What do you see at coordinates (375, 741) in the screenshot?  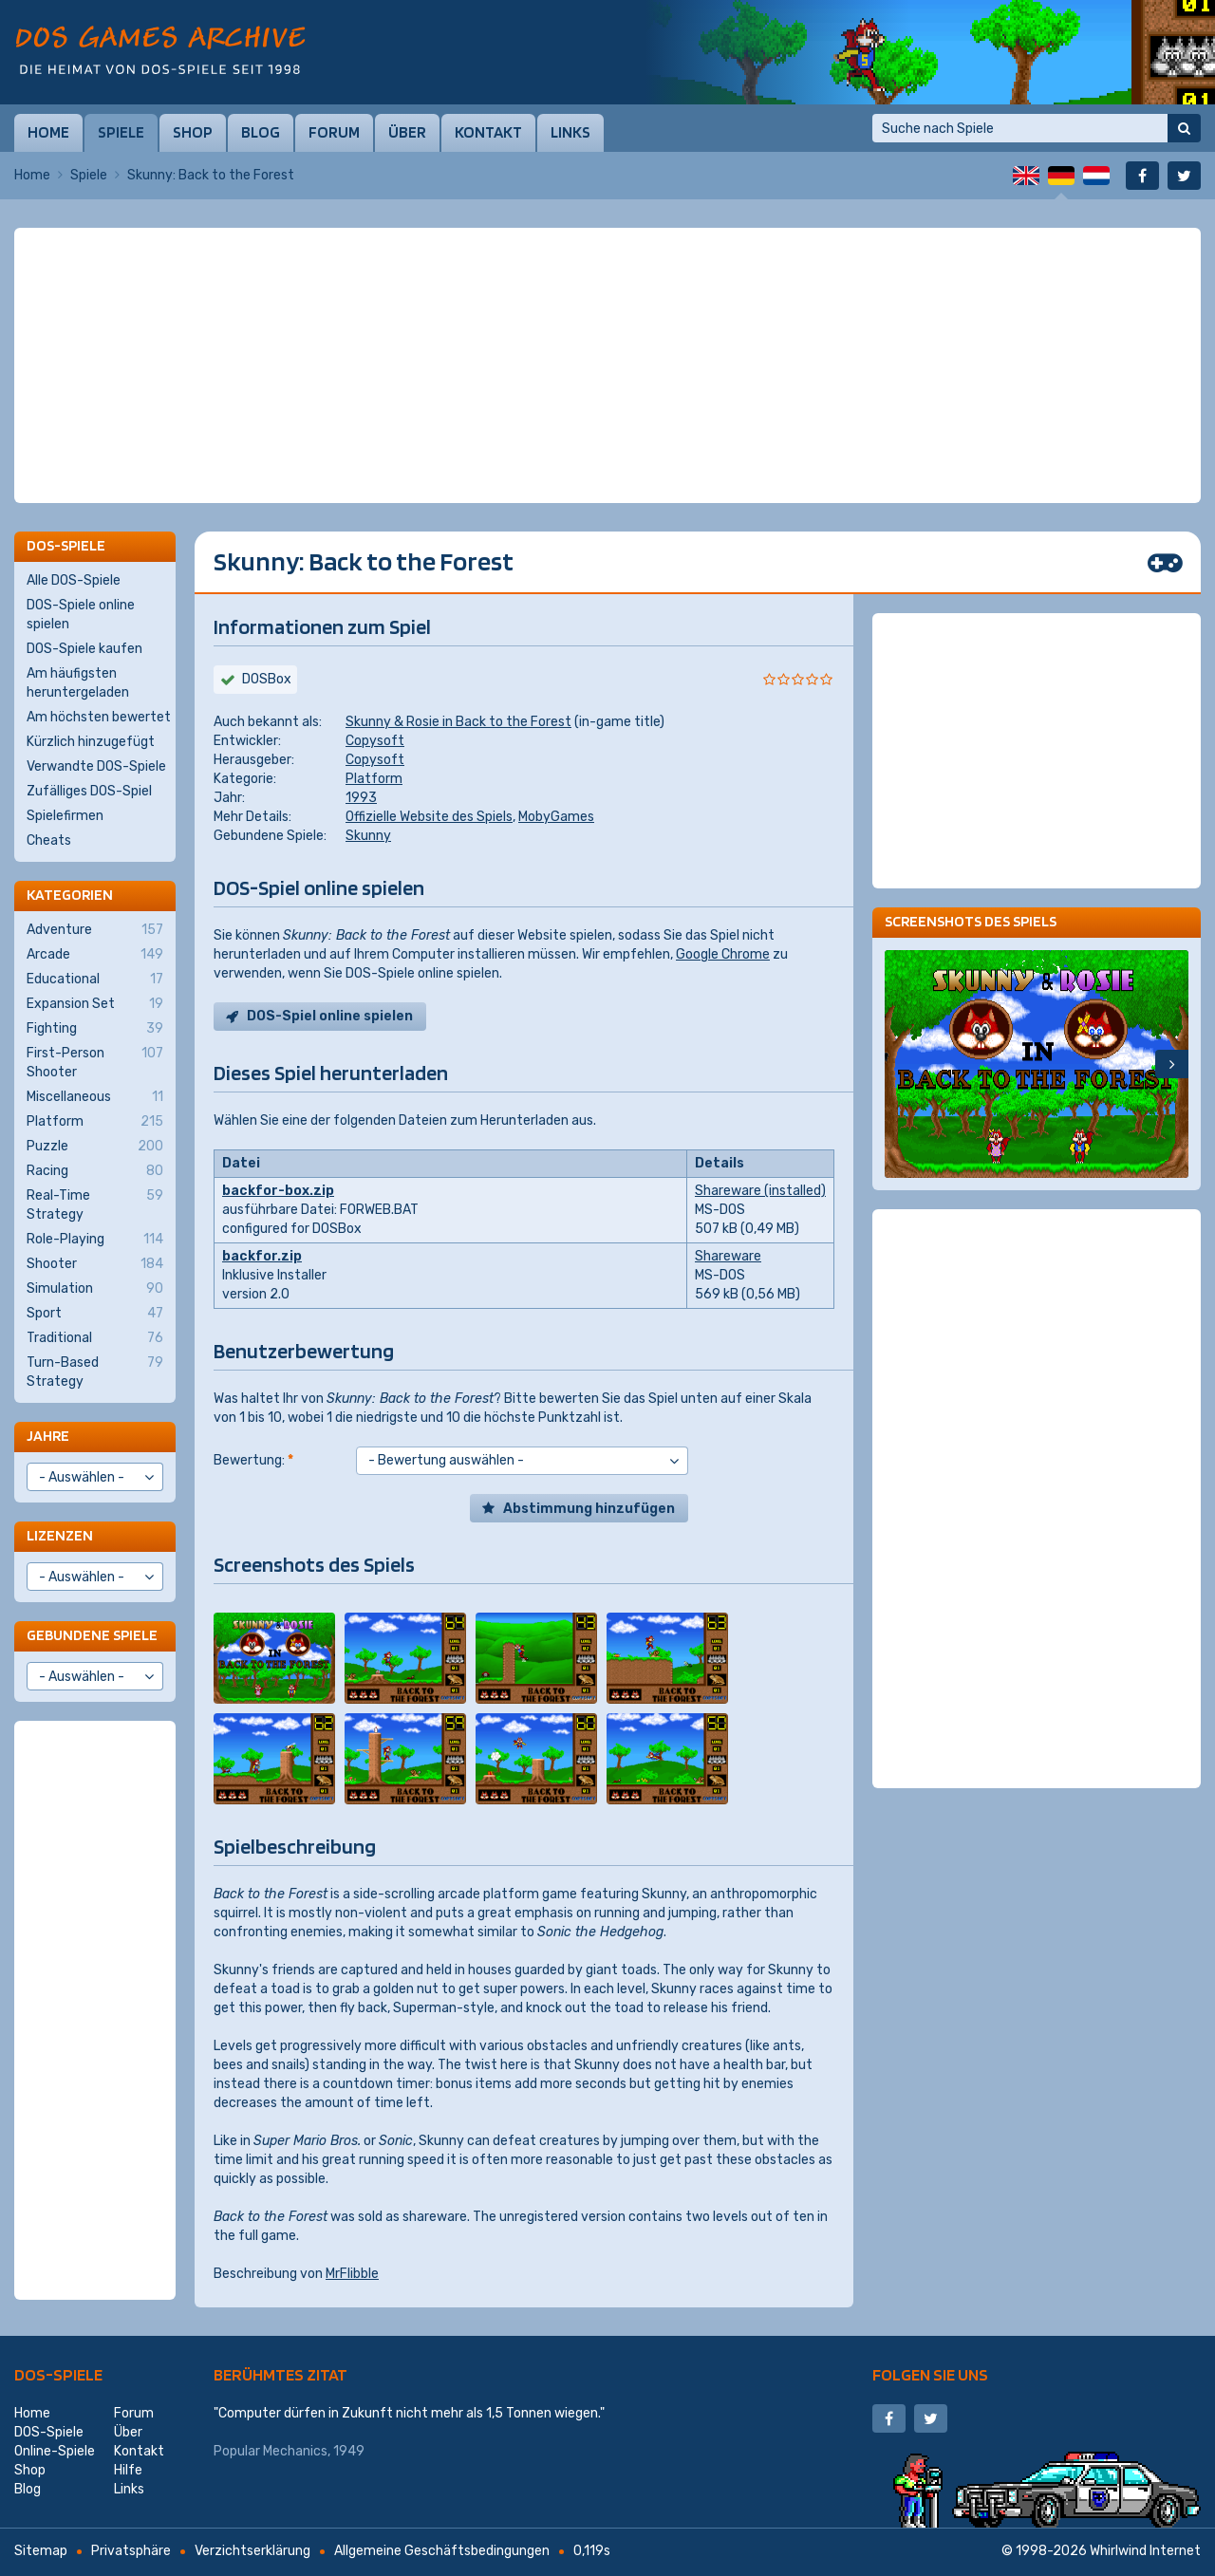 I see `Copysoft` at bounding box center [375, 741].